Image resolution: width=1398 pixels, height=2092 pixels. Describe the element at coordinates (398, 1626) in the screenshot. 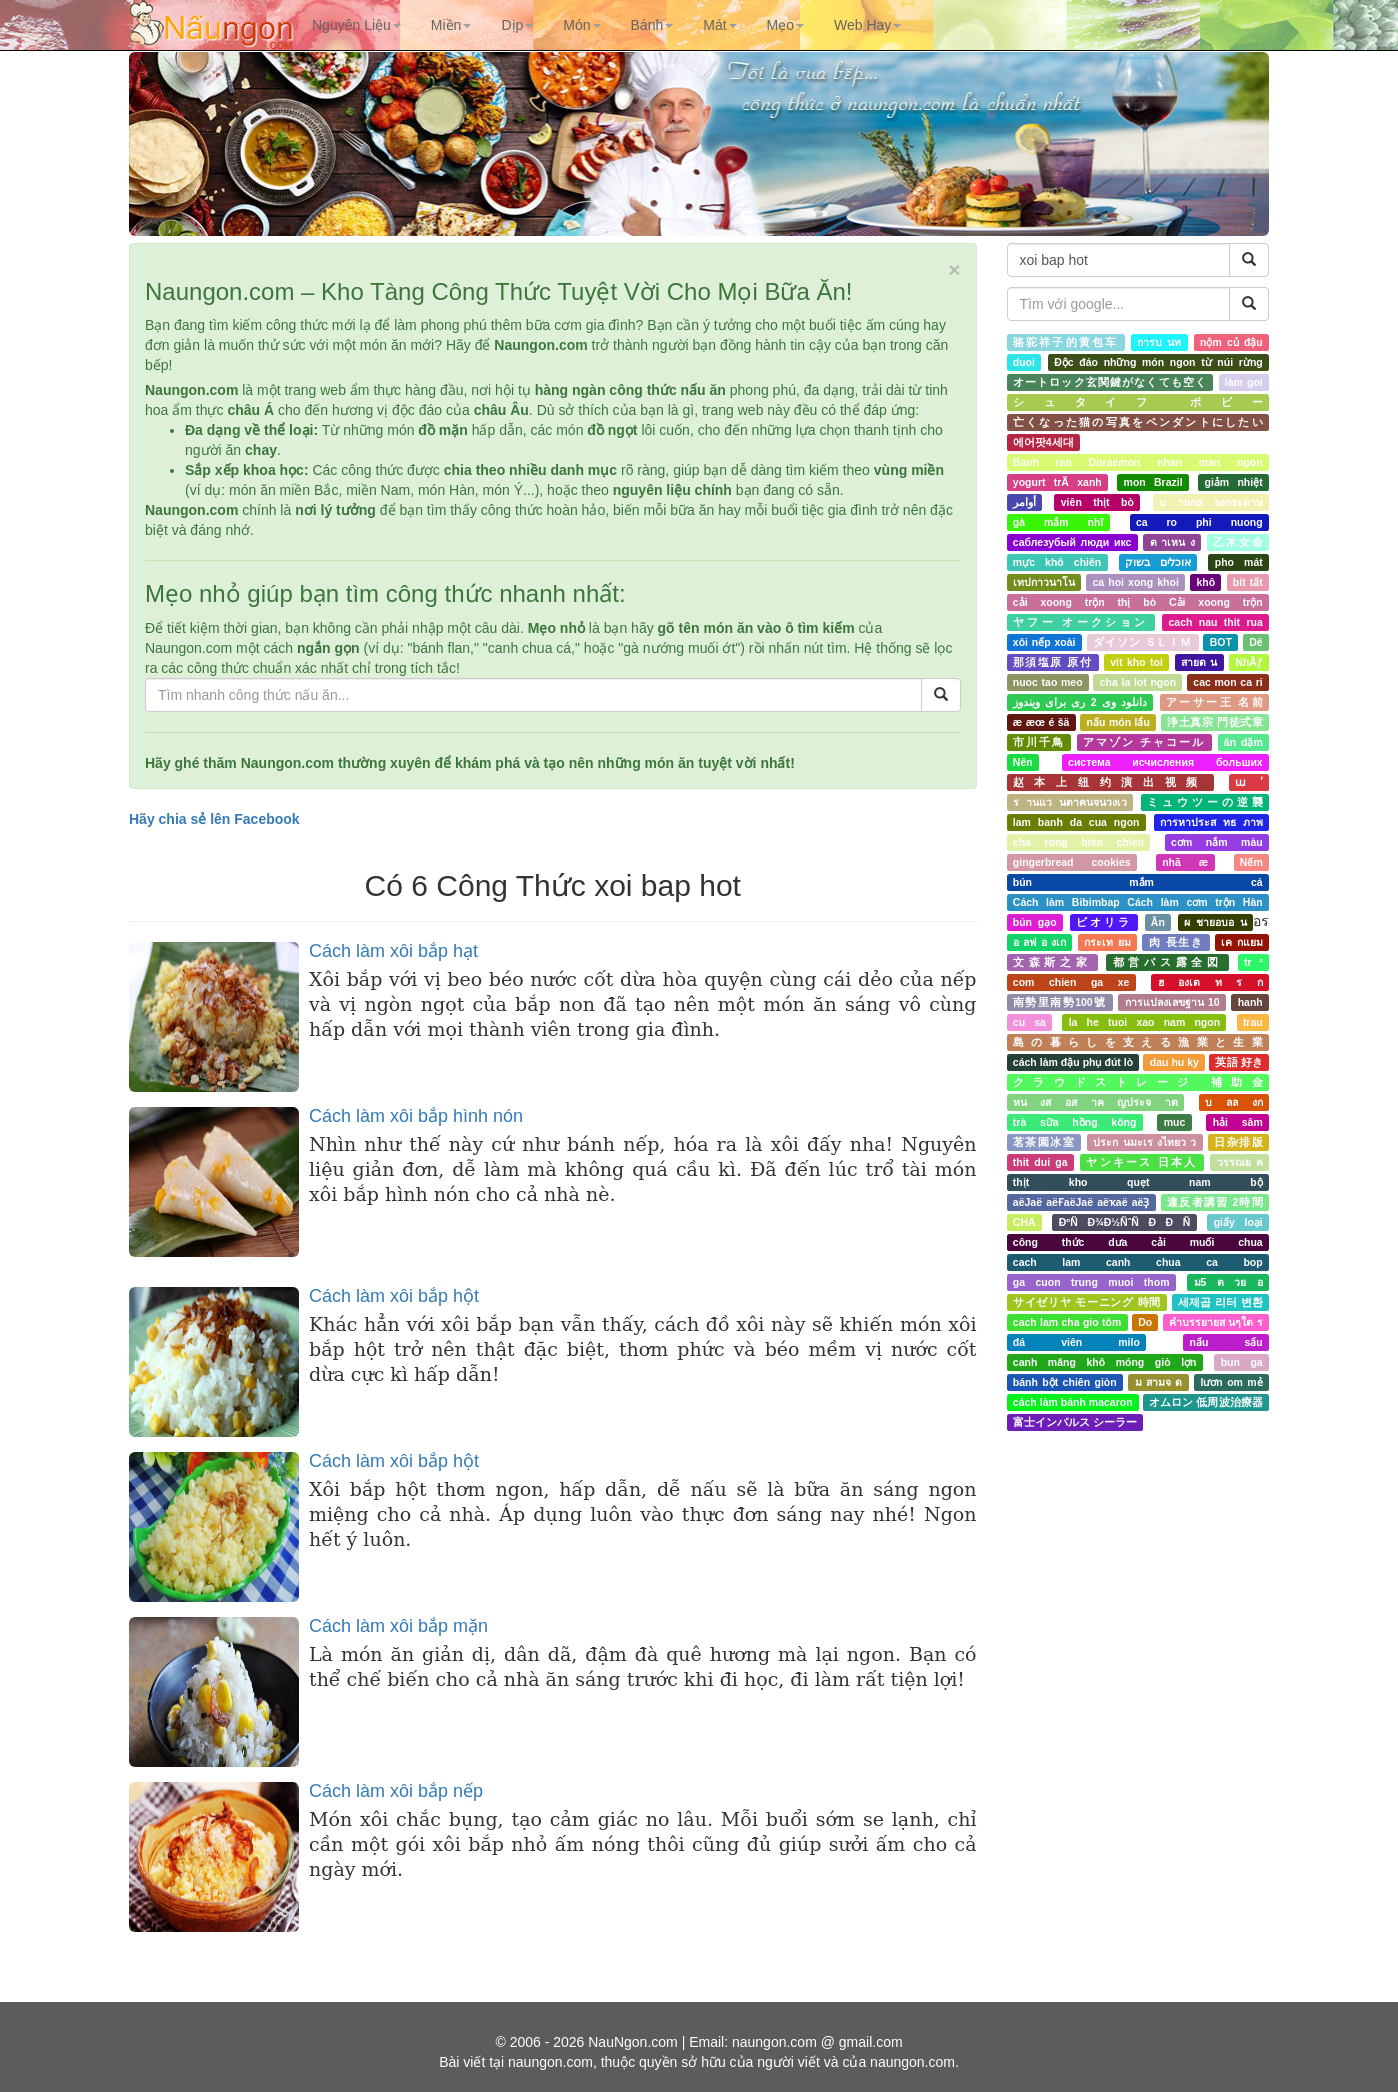

I see `Cách làm xôi bắp mặn` at that location.